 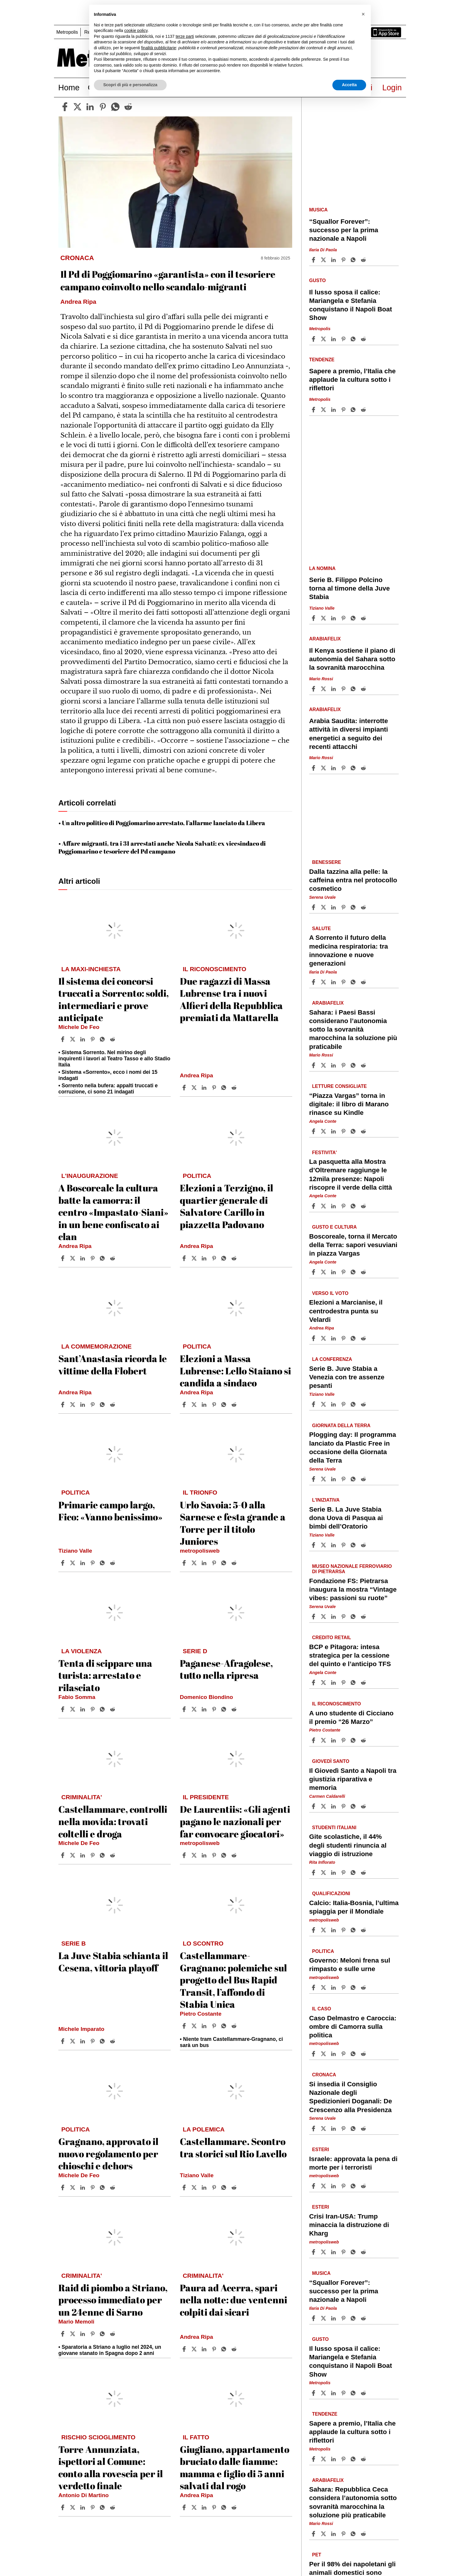 I want to click on Affare migranti, tra i 31 arrestati anche Nicola Salvati: ex vicesindaco di Poggiomarino e tesoriere del Pd campano, so click(x=162, y=847).